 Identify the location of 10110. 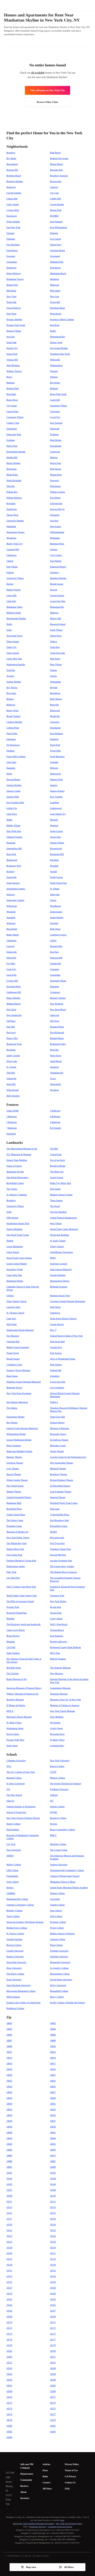
(53, 2196).